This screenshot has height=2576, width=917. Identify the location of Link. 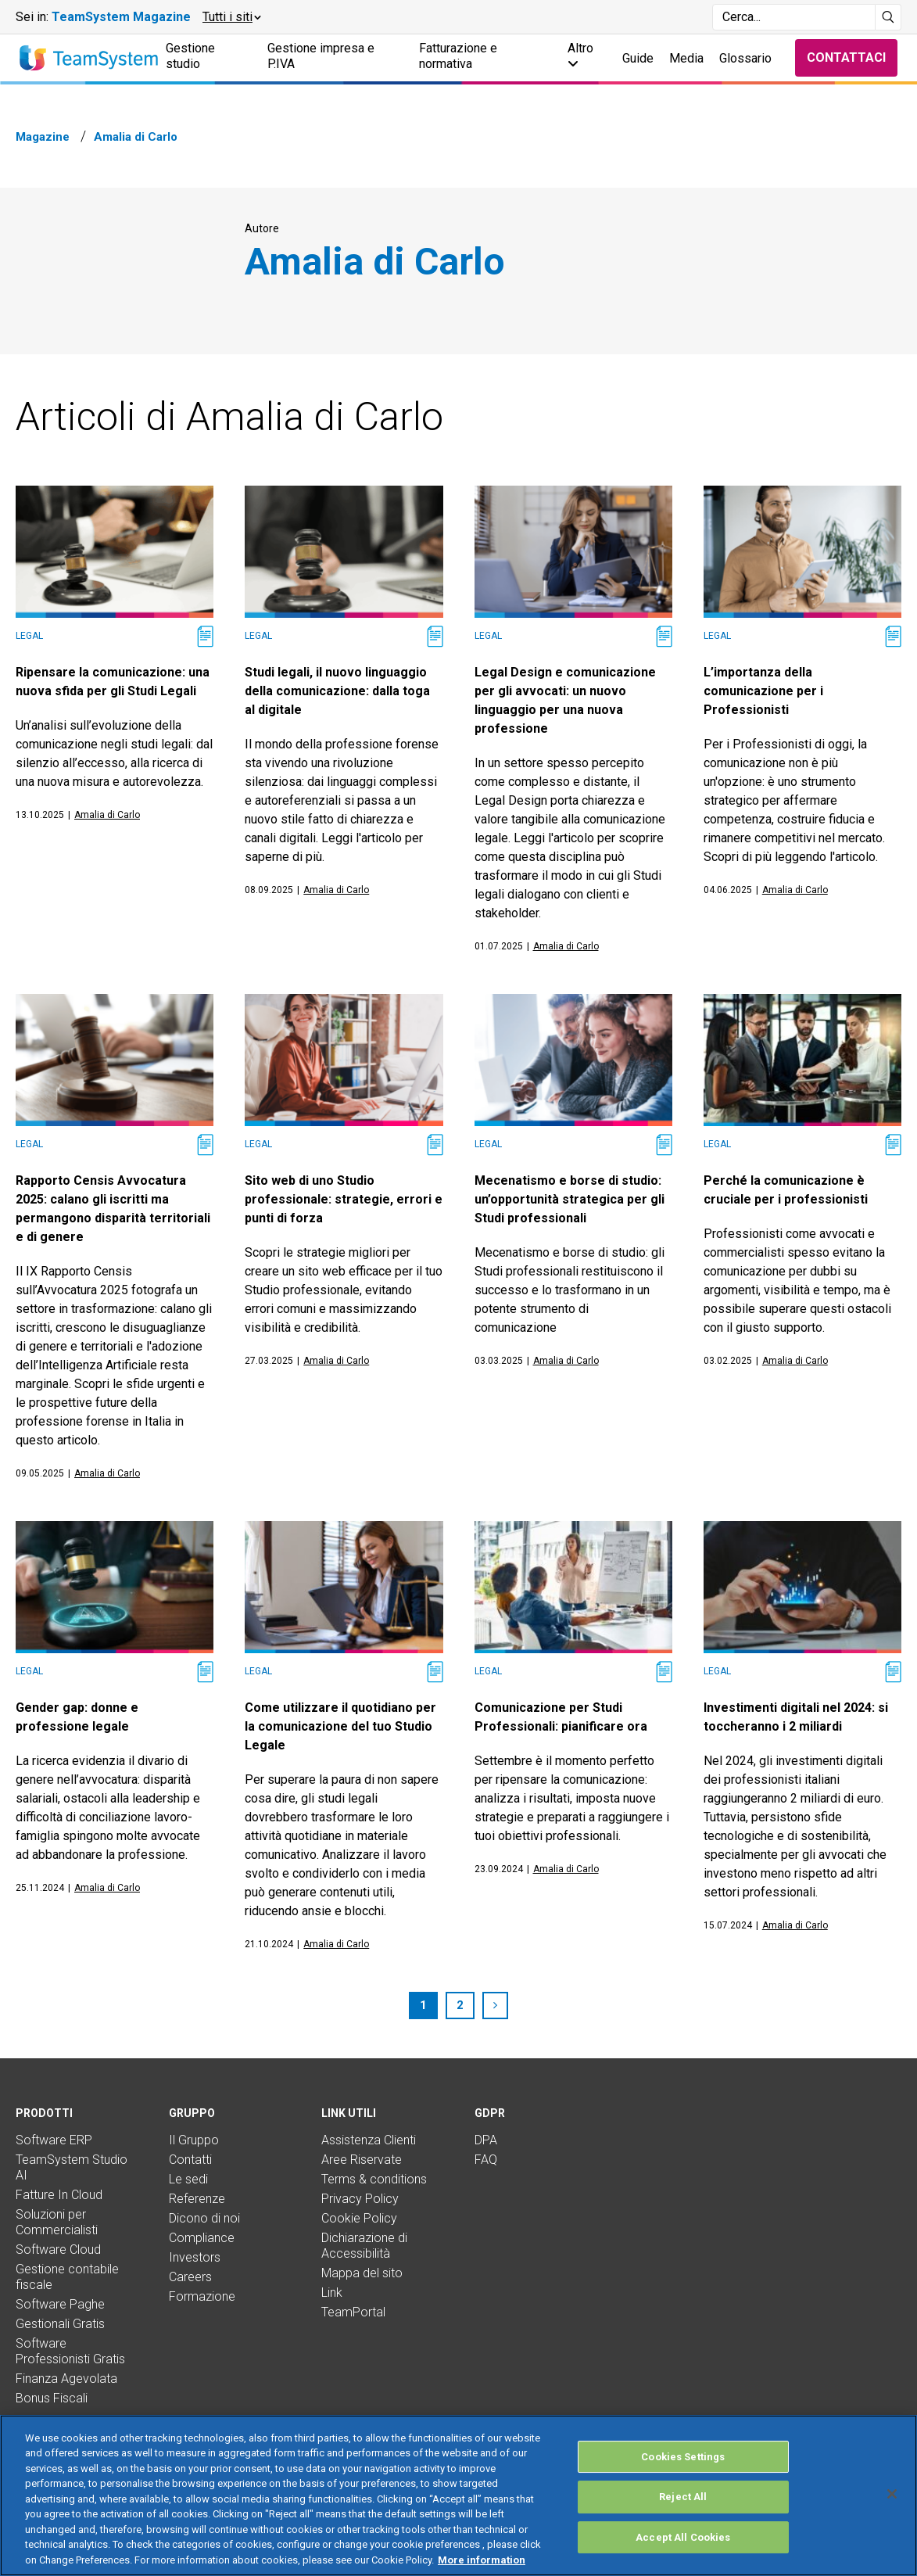
(331, 2292).